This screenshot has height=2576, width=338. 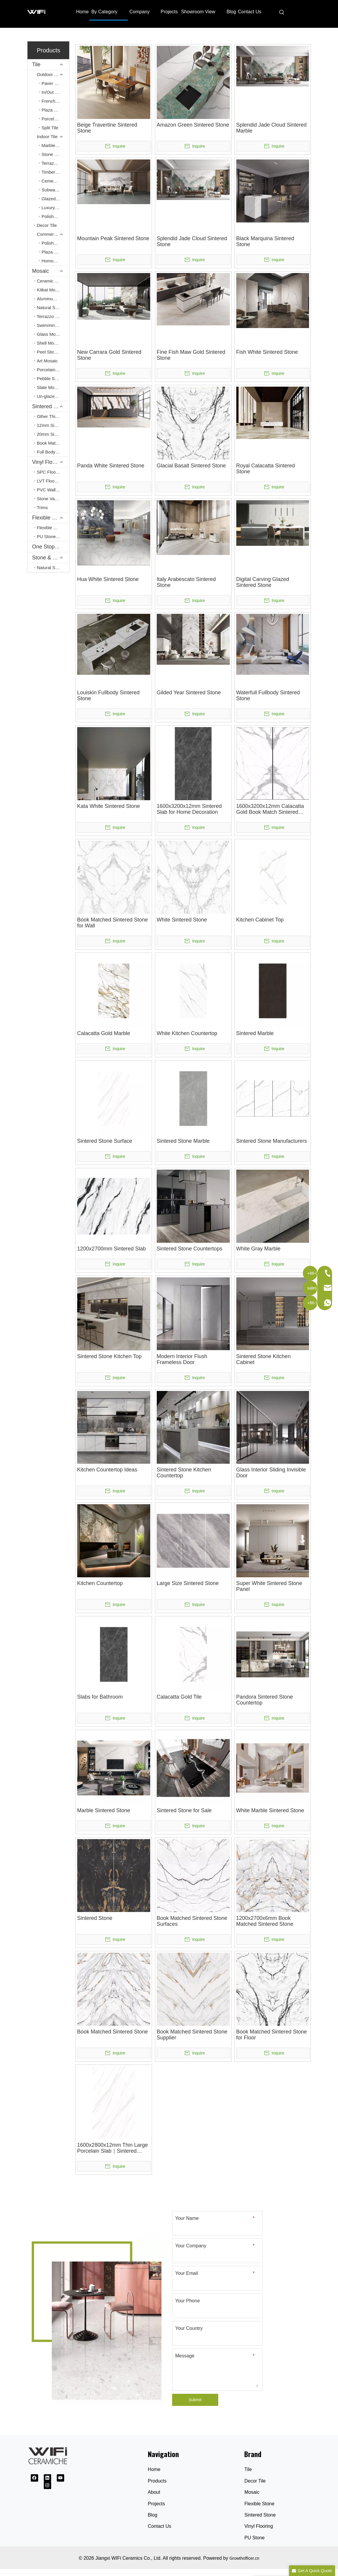 I want to click on Kitchen Cabinet Top, so click(x=260, y=920).